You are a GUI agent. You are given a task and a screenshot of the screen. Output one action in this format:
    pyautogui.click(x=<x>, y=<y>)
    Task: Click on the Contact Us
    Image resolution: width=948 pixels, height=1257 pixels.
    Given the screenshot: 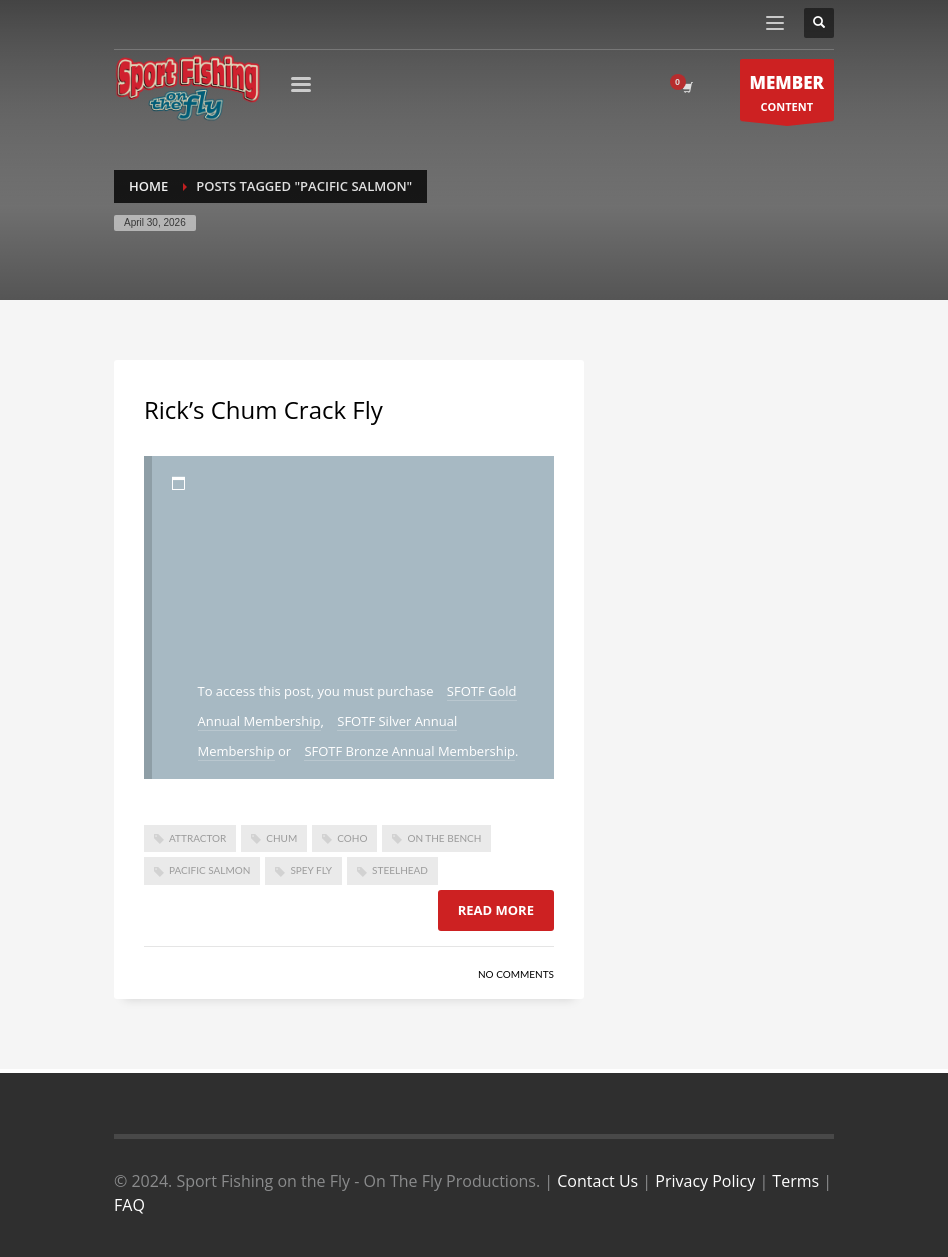 What is the action you would take?
    pyautogui.click(x=597, y=1181)
    